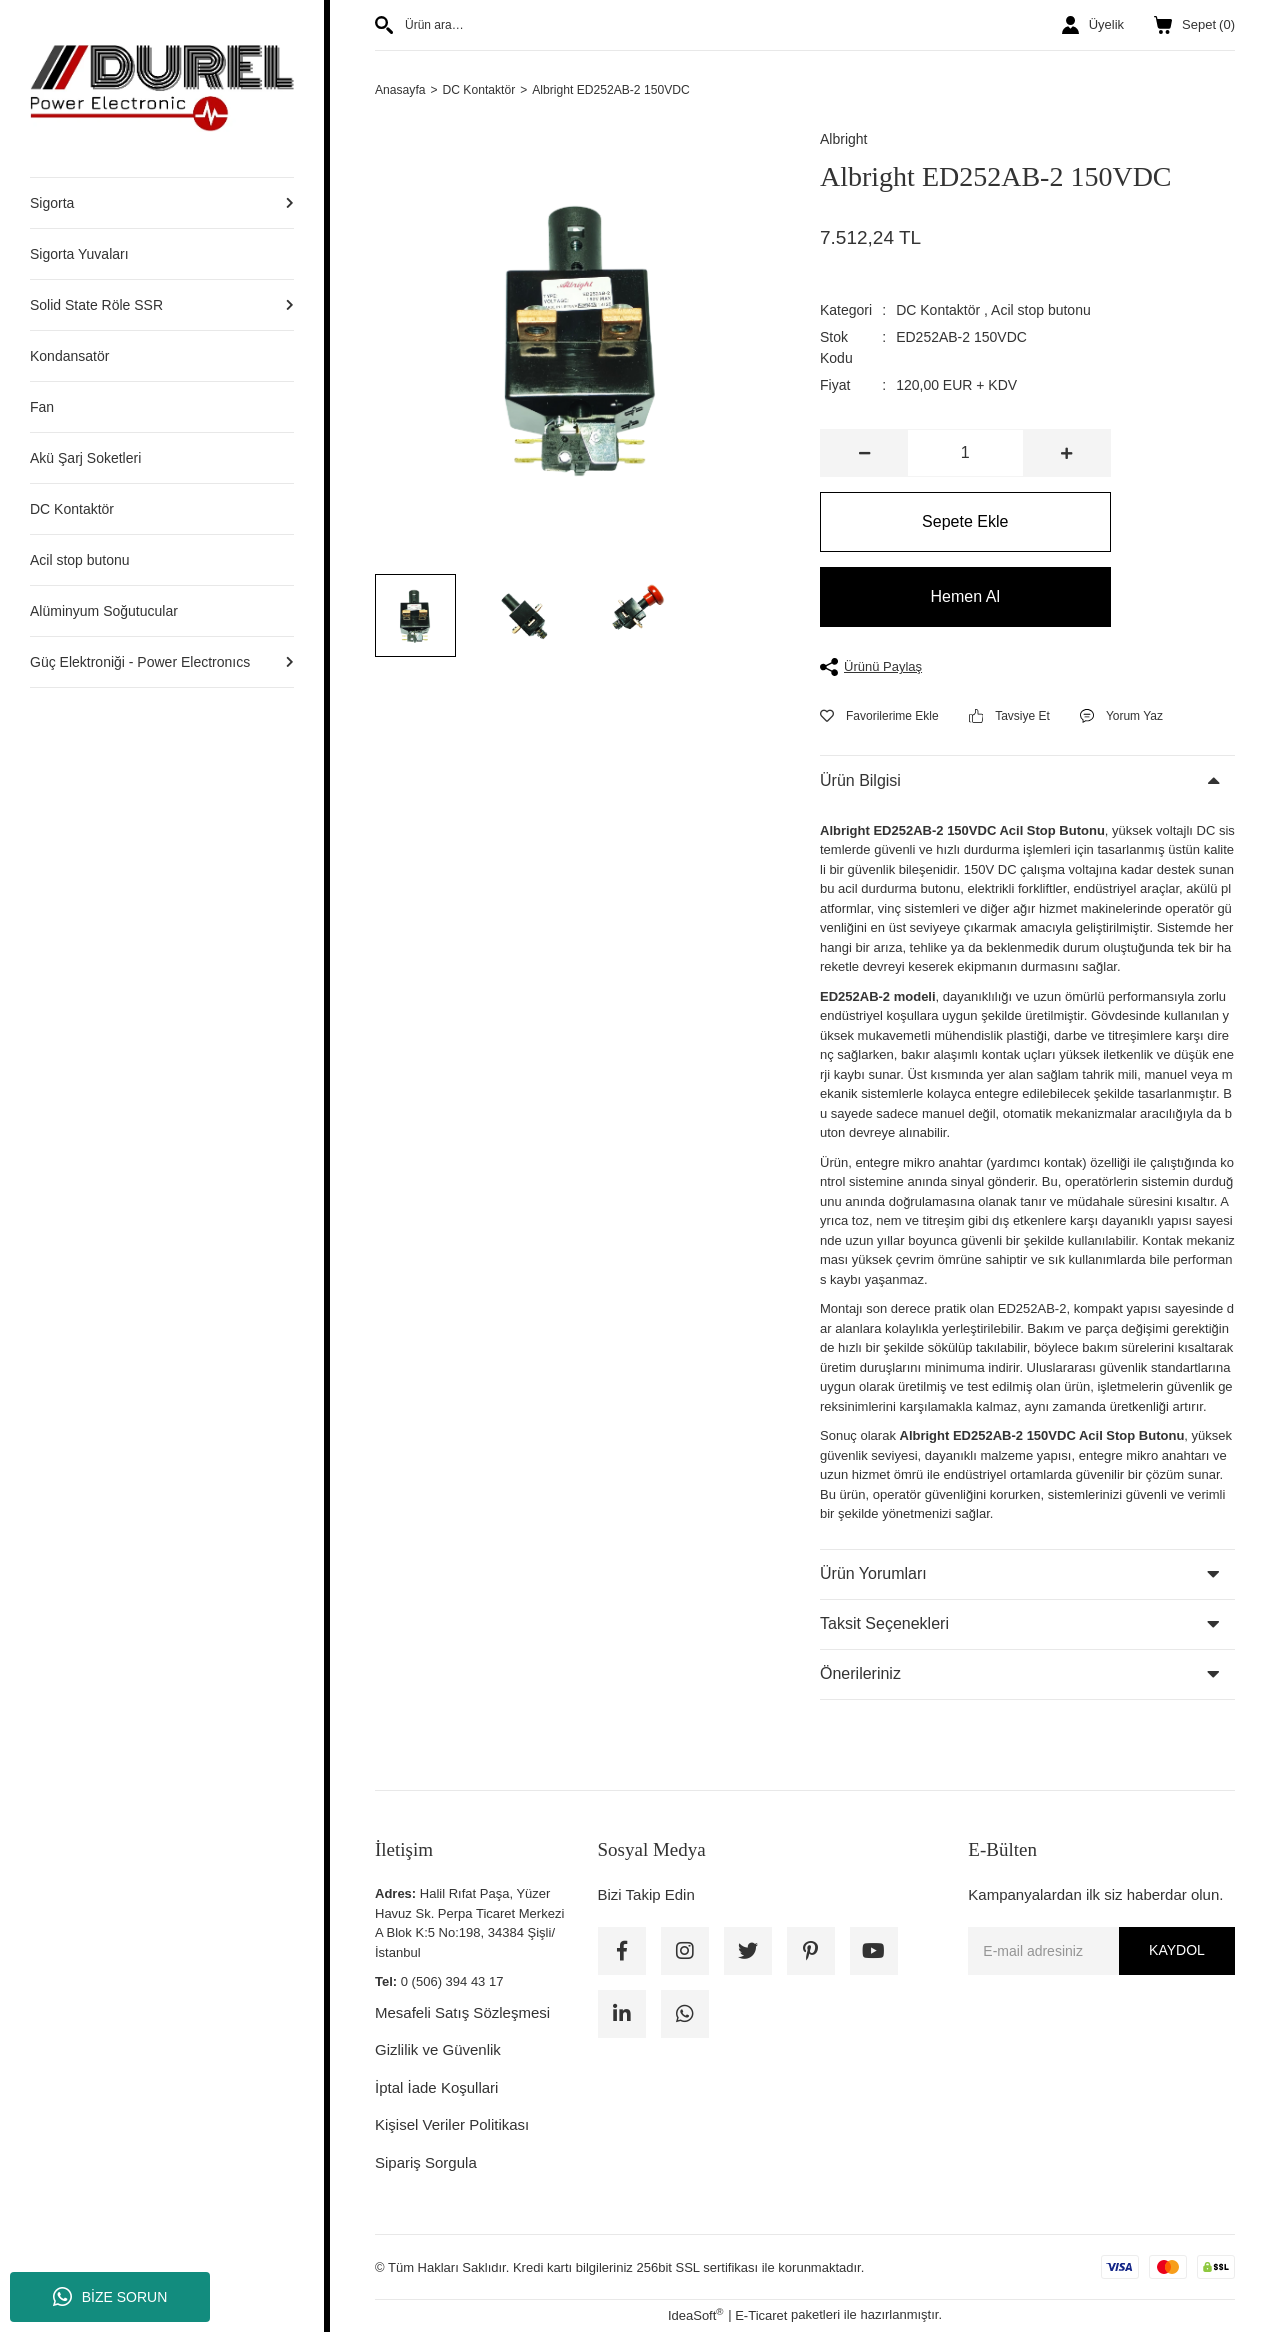 This screenshot has height=2332, width=1280. What do you see at coordinates (965, 455) in the screenshot?
I see `[Quantity]` at bounding box center [965, 455].